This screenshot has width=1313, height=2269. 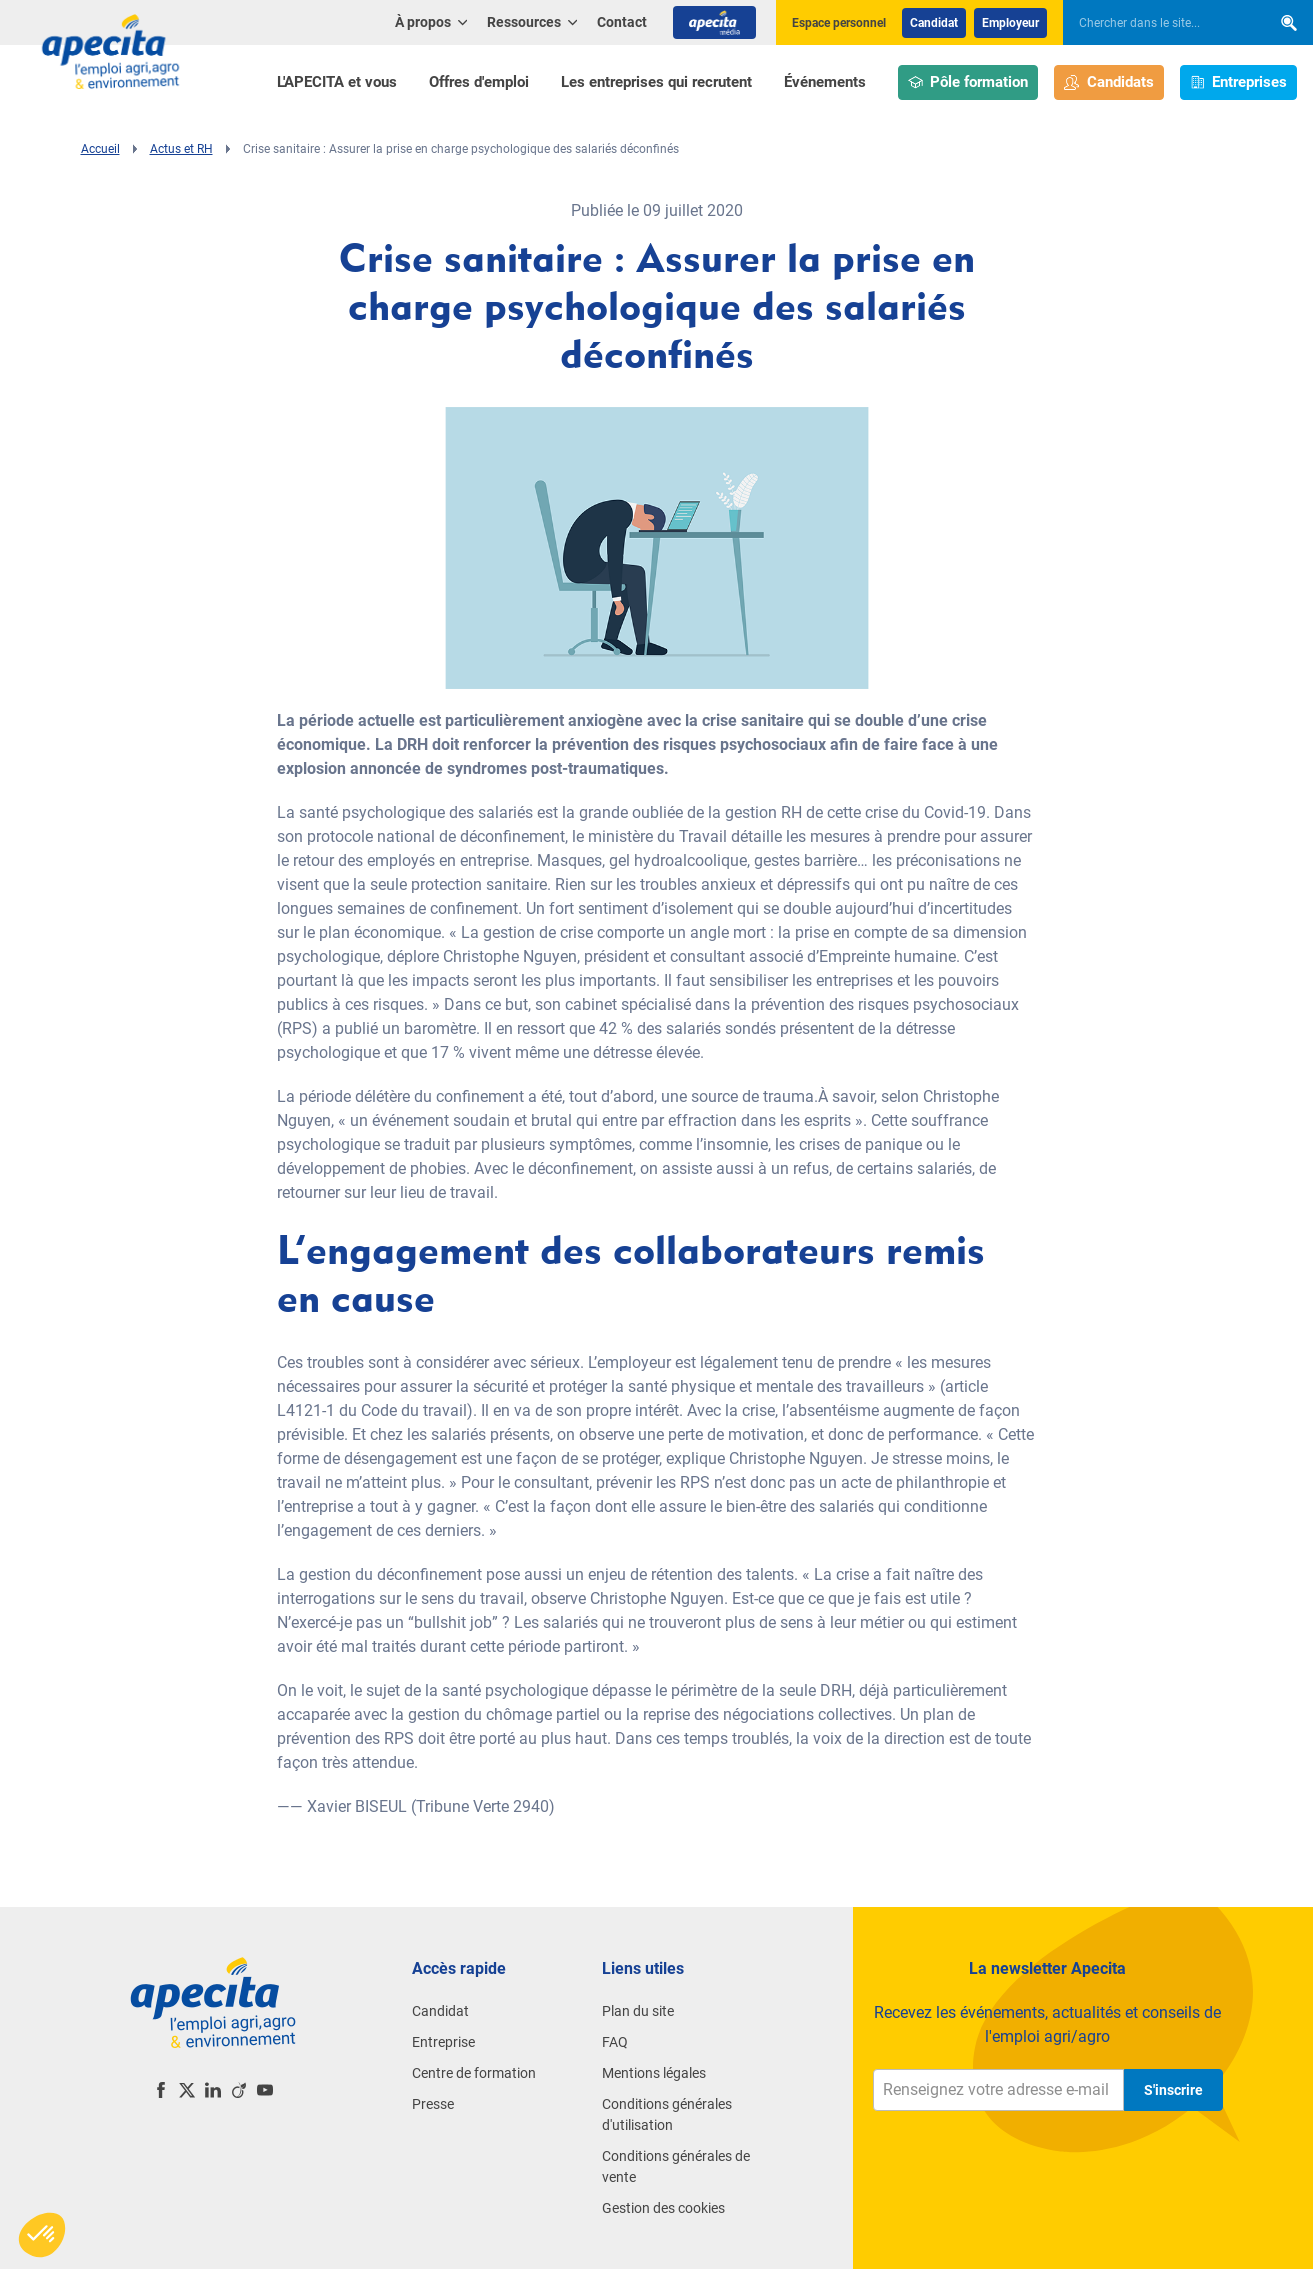 I want to click on Les entreprises qui recrutent, so click(x=656, y=82).